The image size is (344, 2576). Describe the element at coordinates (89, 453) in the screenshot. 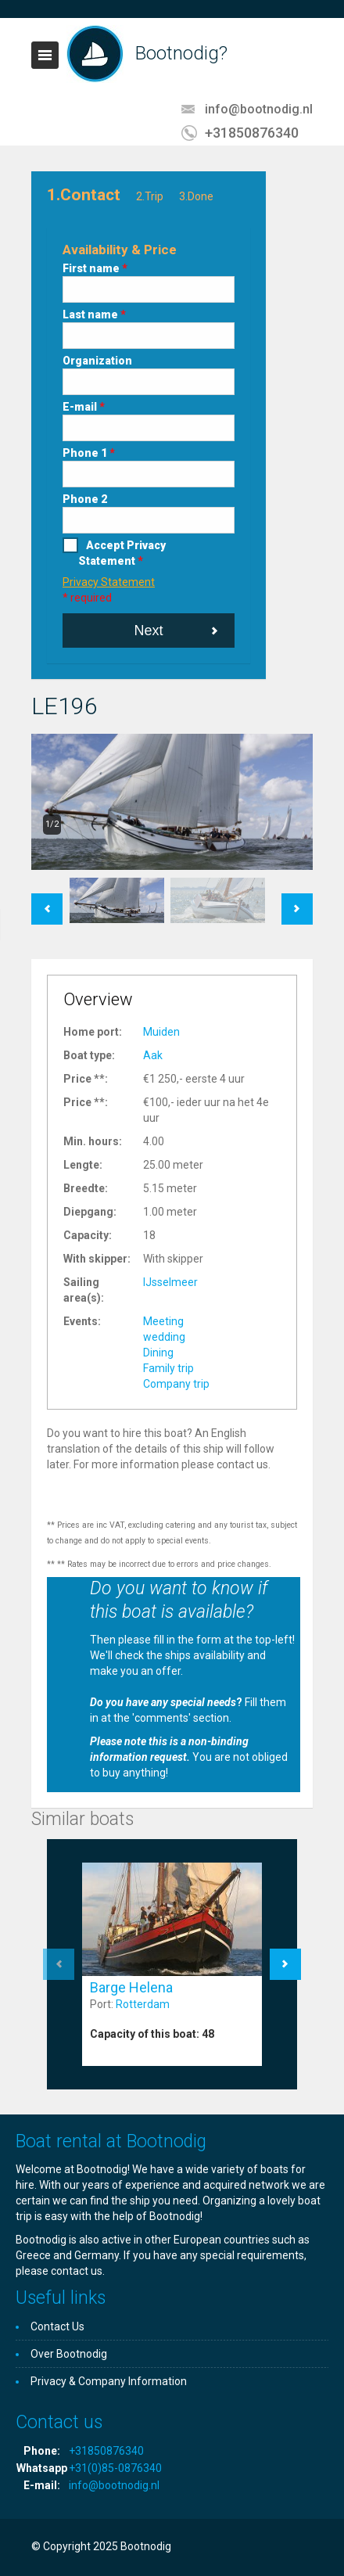

I see `Phone 1` at that location.